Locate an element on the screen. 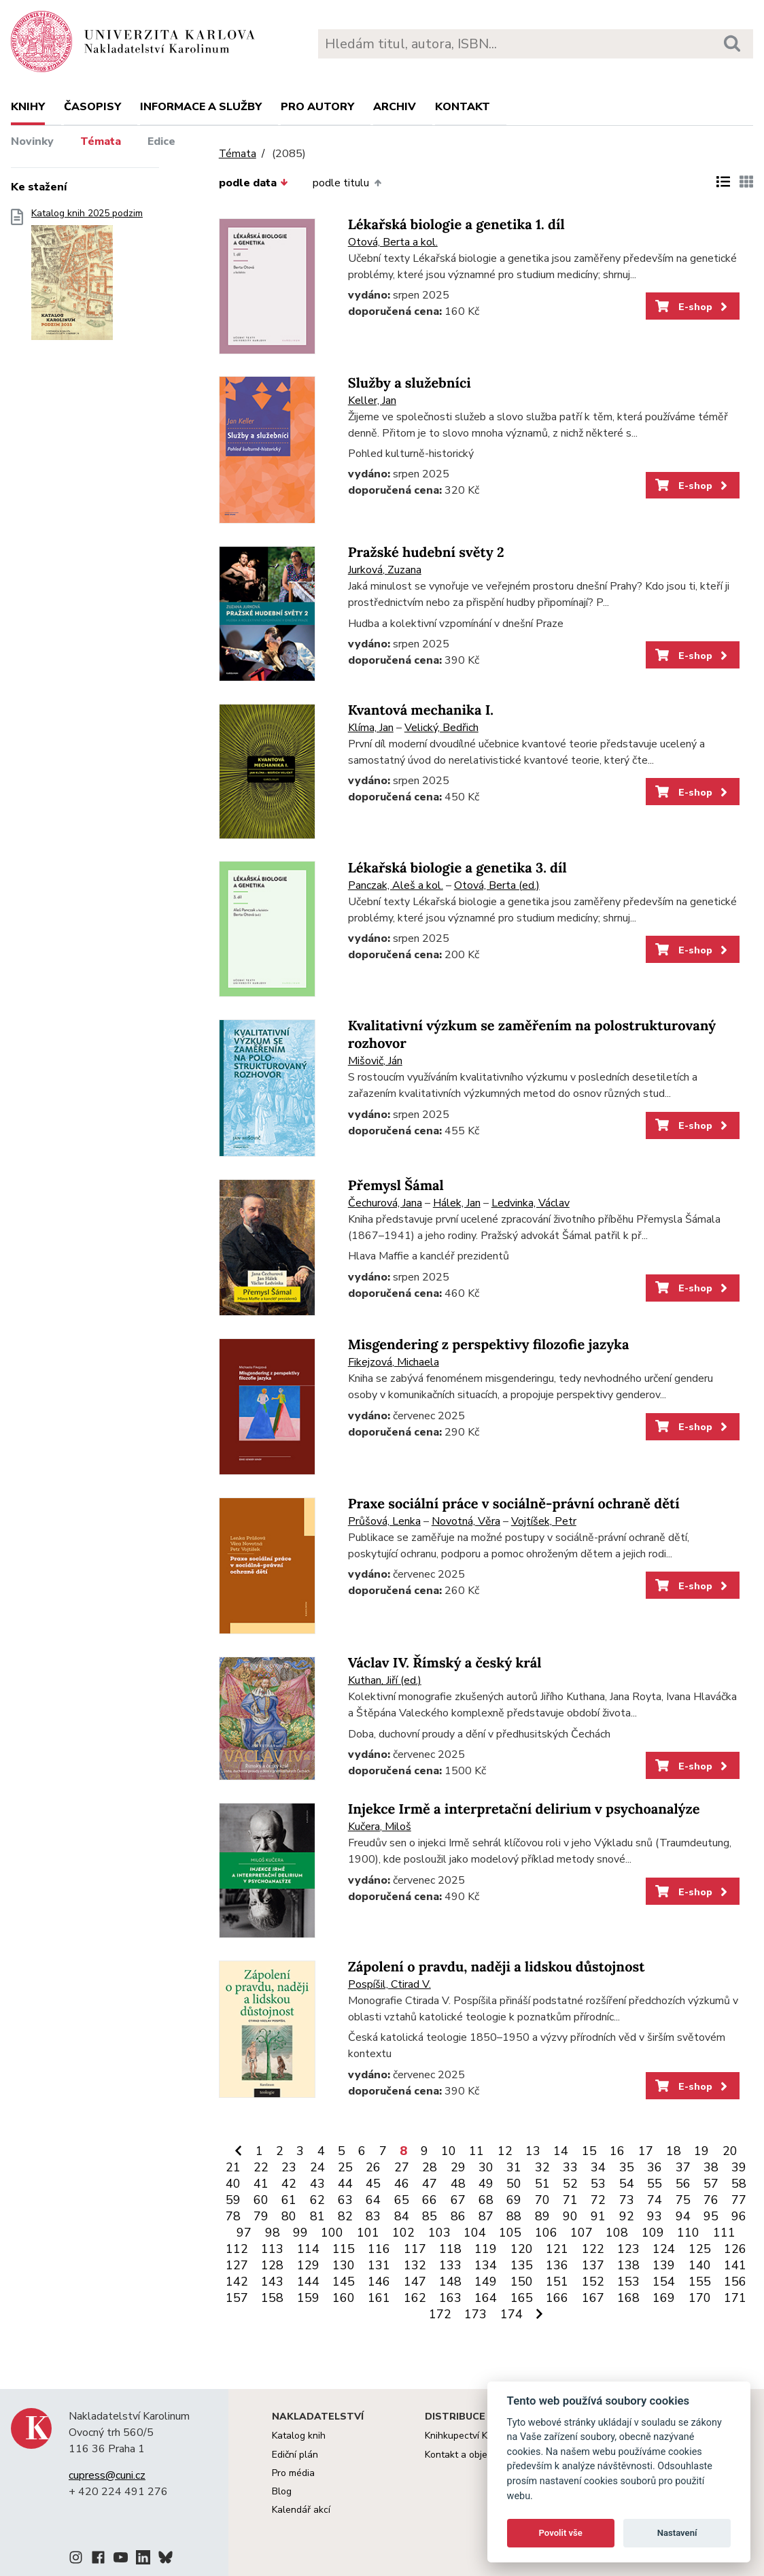 The width and height of the screenshot is (764, 2576). 130 is located at coordinates (343, 2265).